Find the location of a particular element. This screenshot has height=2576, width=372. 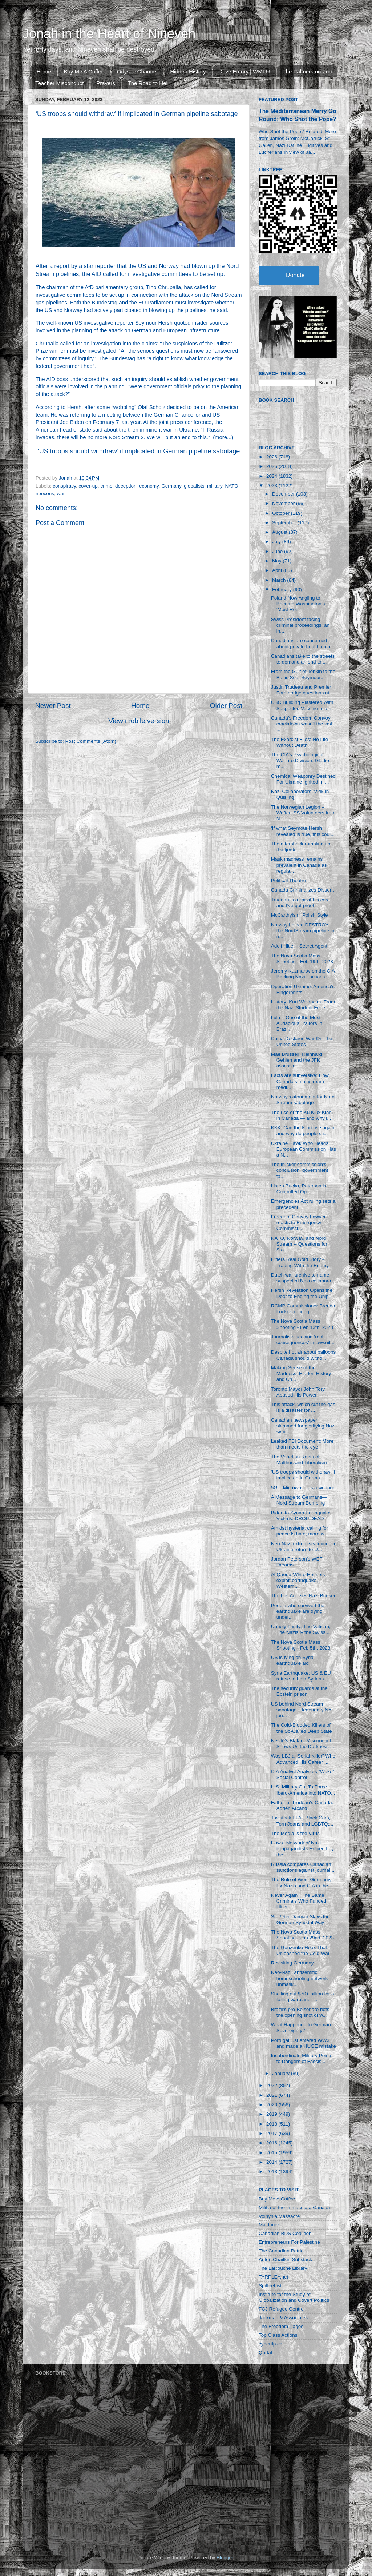

Older Post is located at coordinates (226, 705).